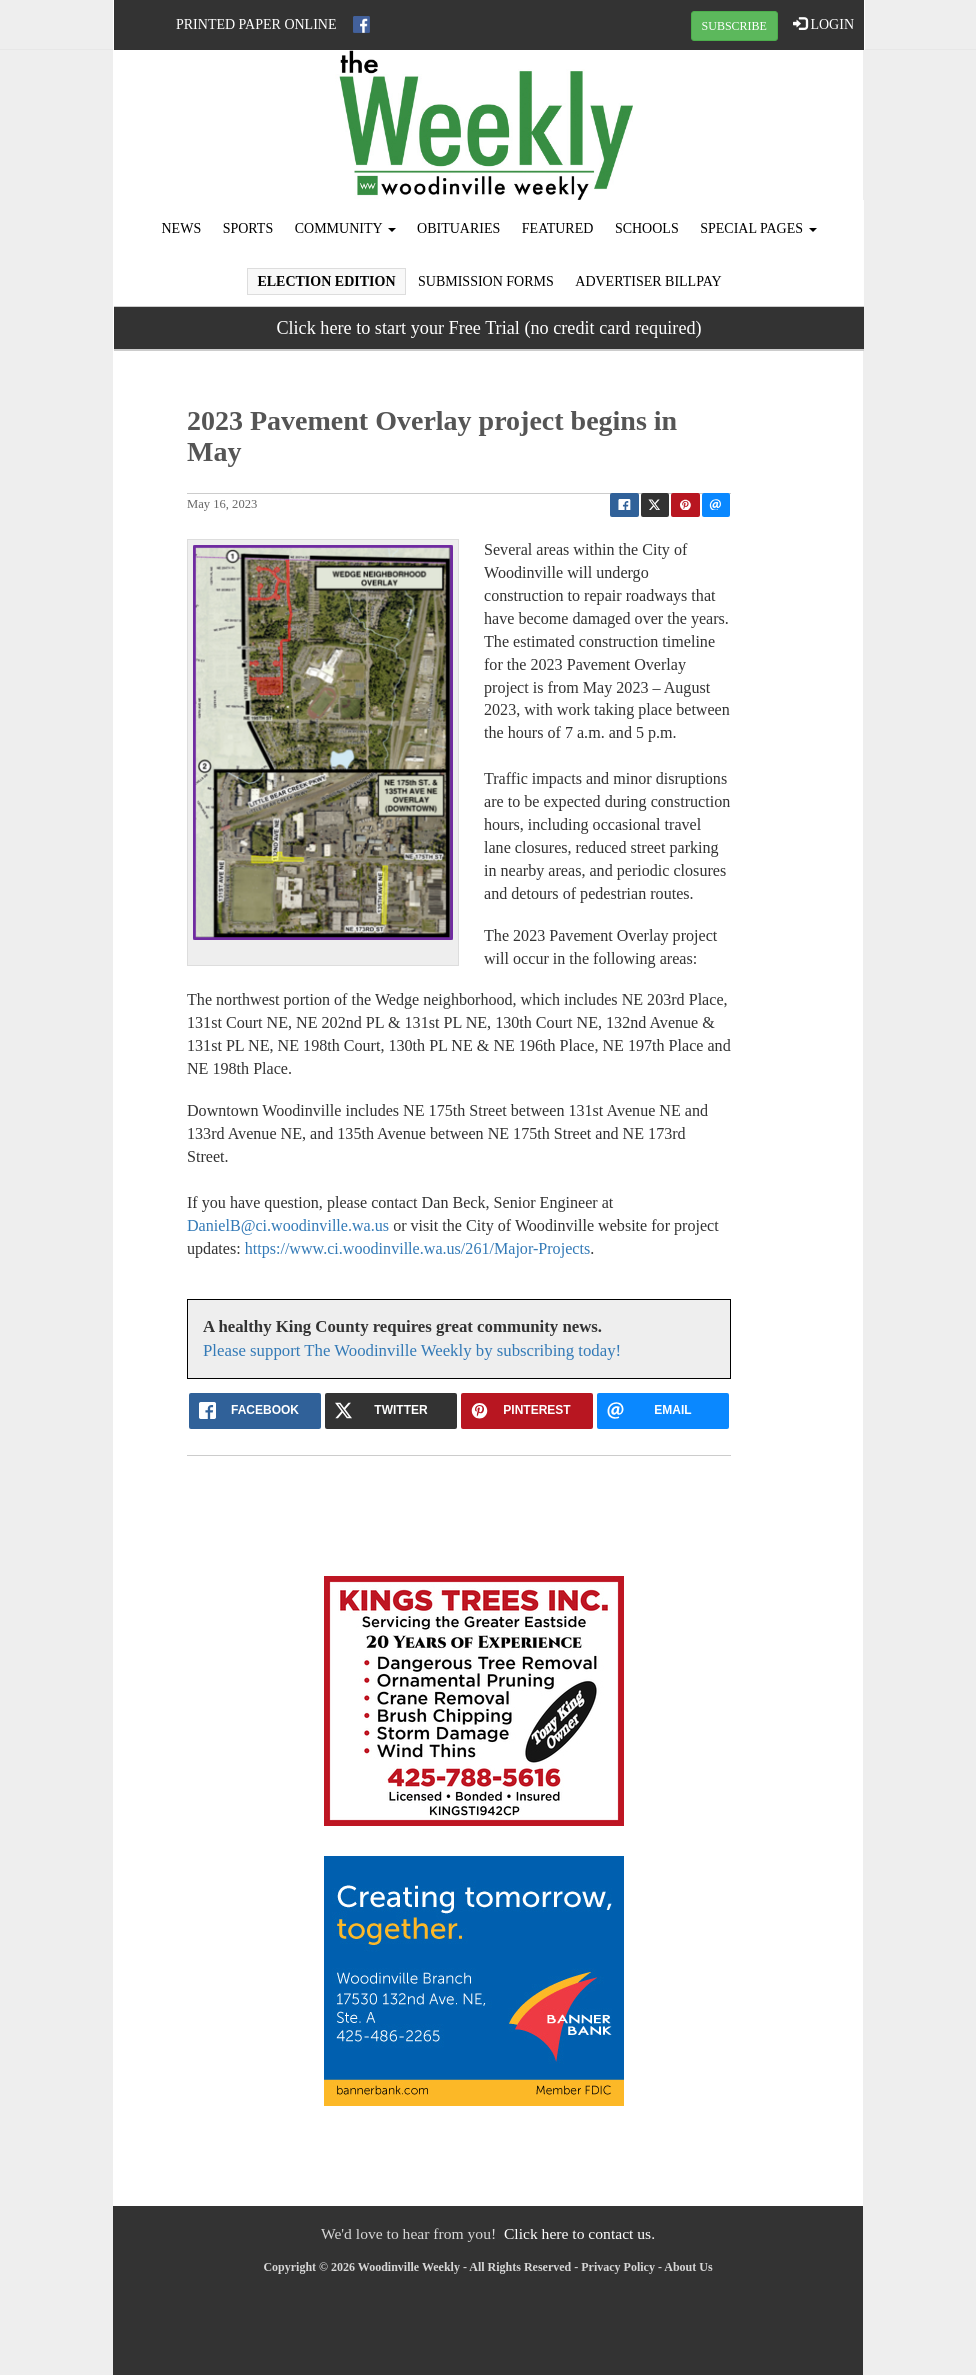  Describe the element at coordinates (412, 1350) in the screenshot. I see `Please support The Woodinville Weekly by subscribing today!` at that location.